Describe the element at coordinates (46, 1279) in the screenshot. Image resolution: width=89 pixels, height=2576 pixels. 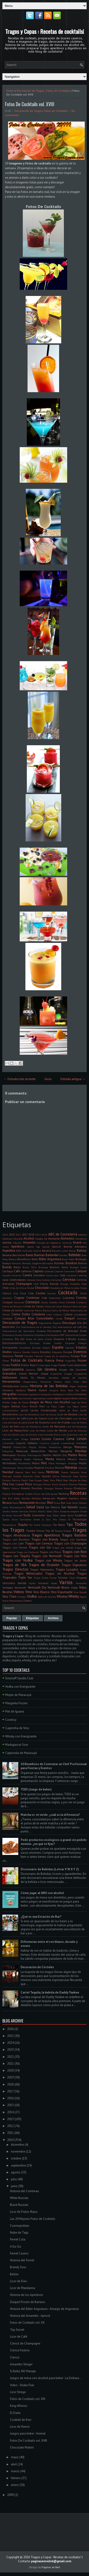
I see `Cerezas` at that location.